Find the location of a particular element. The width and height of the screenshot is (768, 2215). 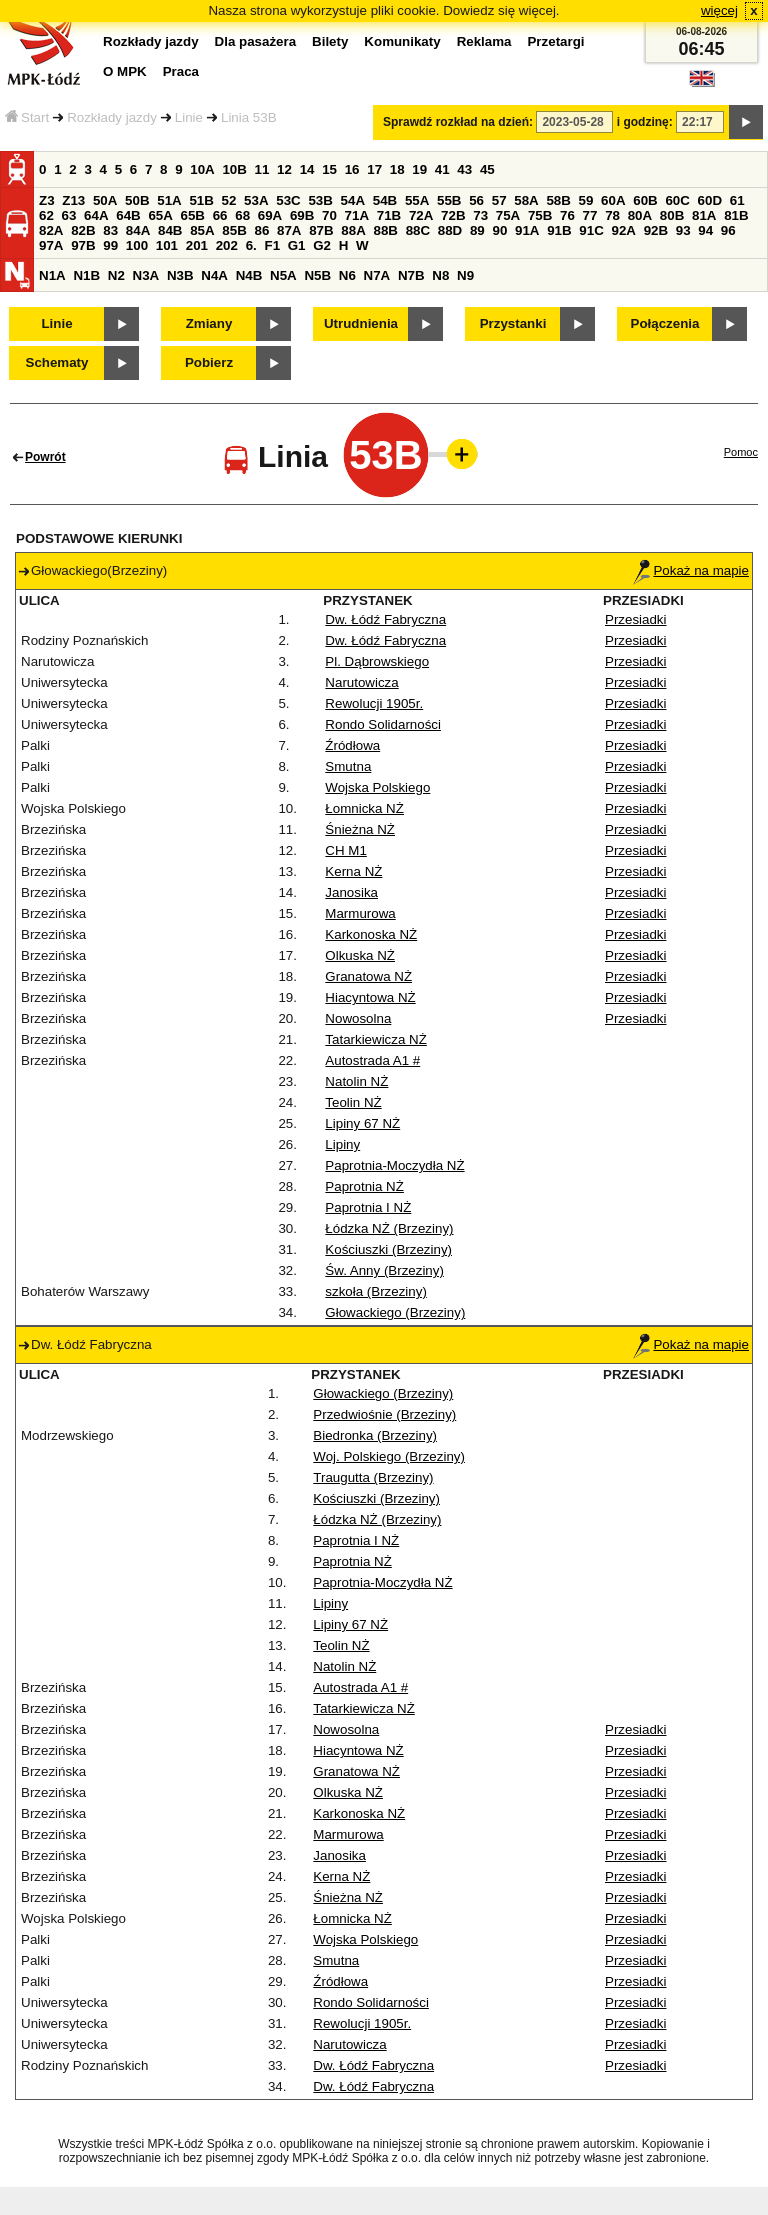

77 is located at coordinates (590, 215).